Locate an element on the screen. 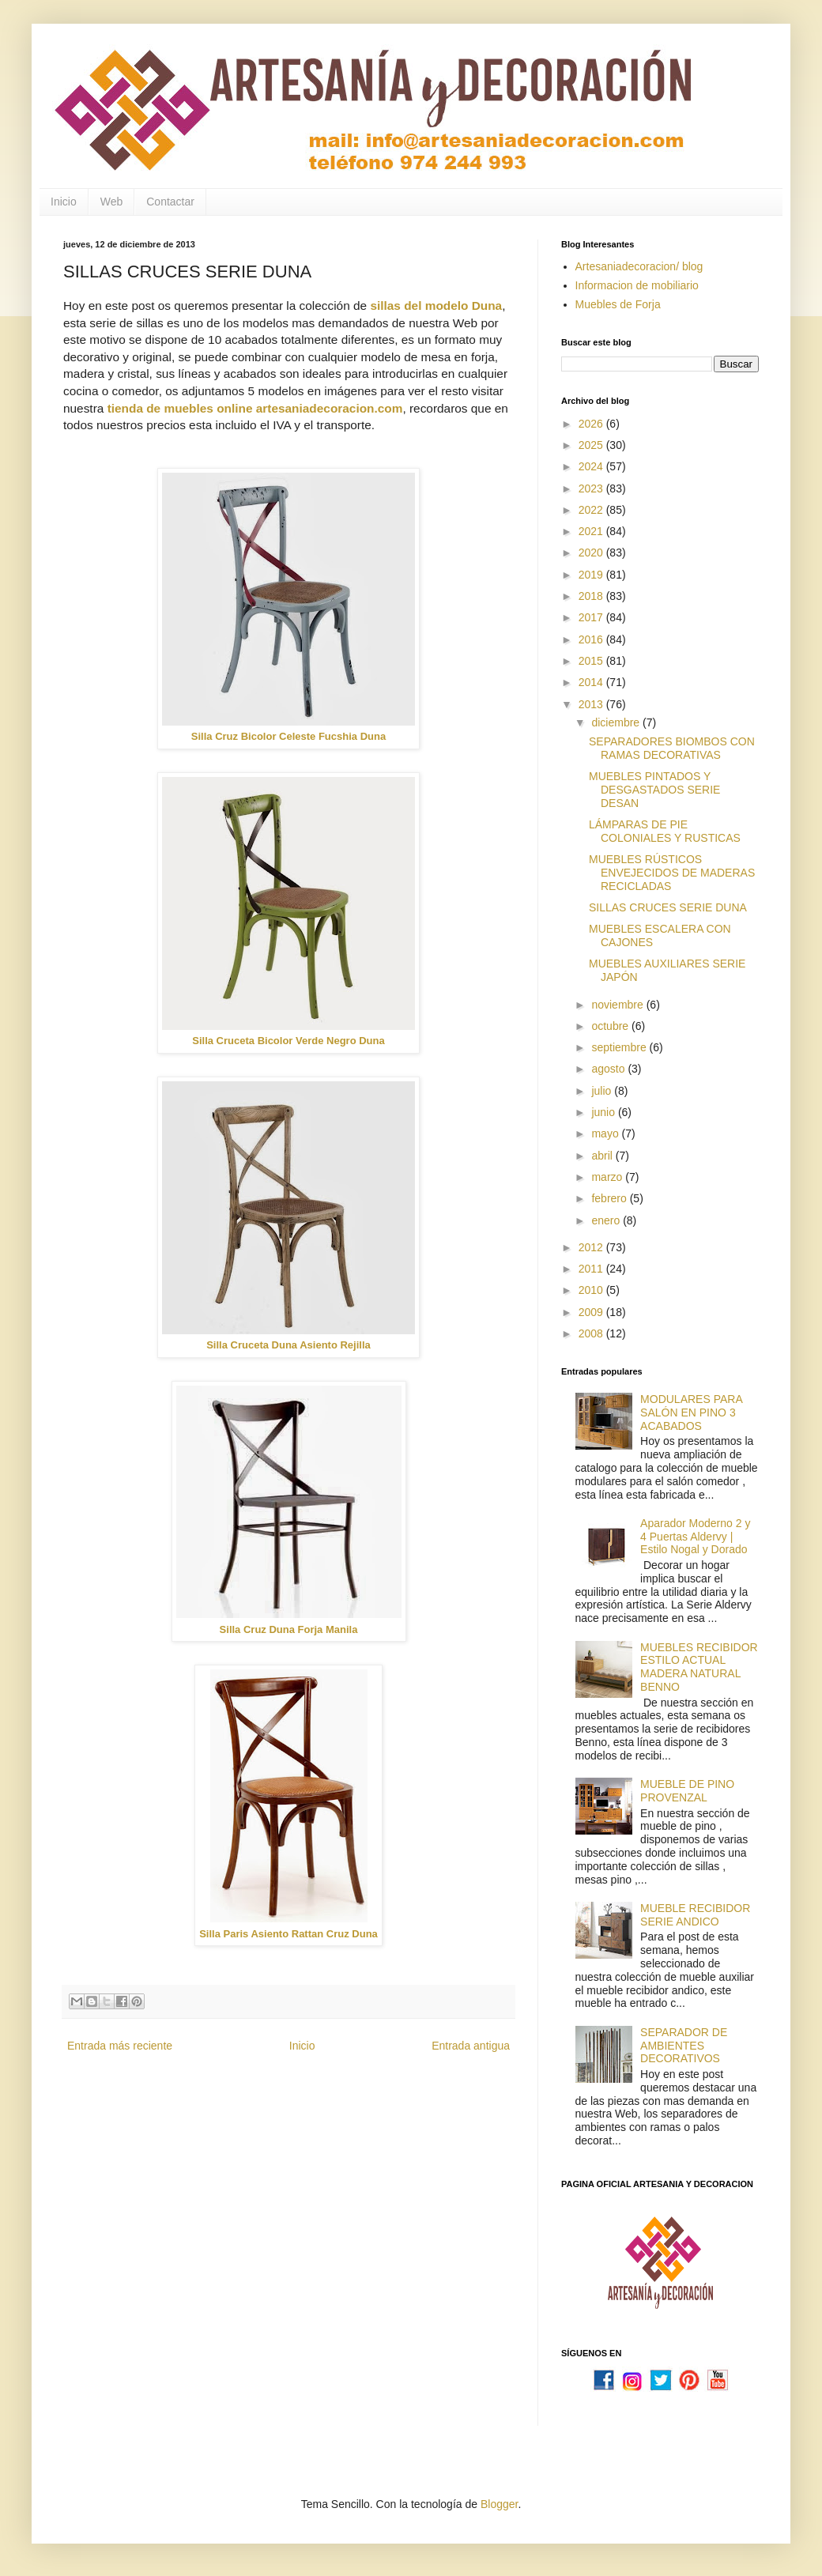 This screenshot has height=2576, width=822. 2013 is located at coordinates (592, 704).